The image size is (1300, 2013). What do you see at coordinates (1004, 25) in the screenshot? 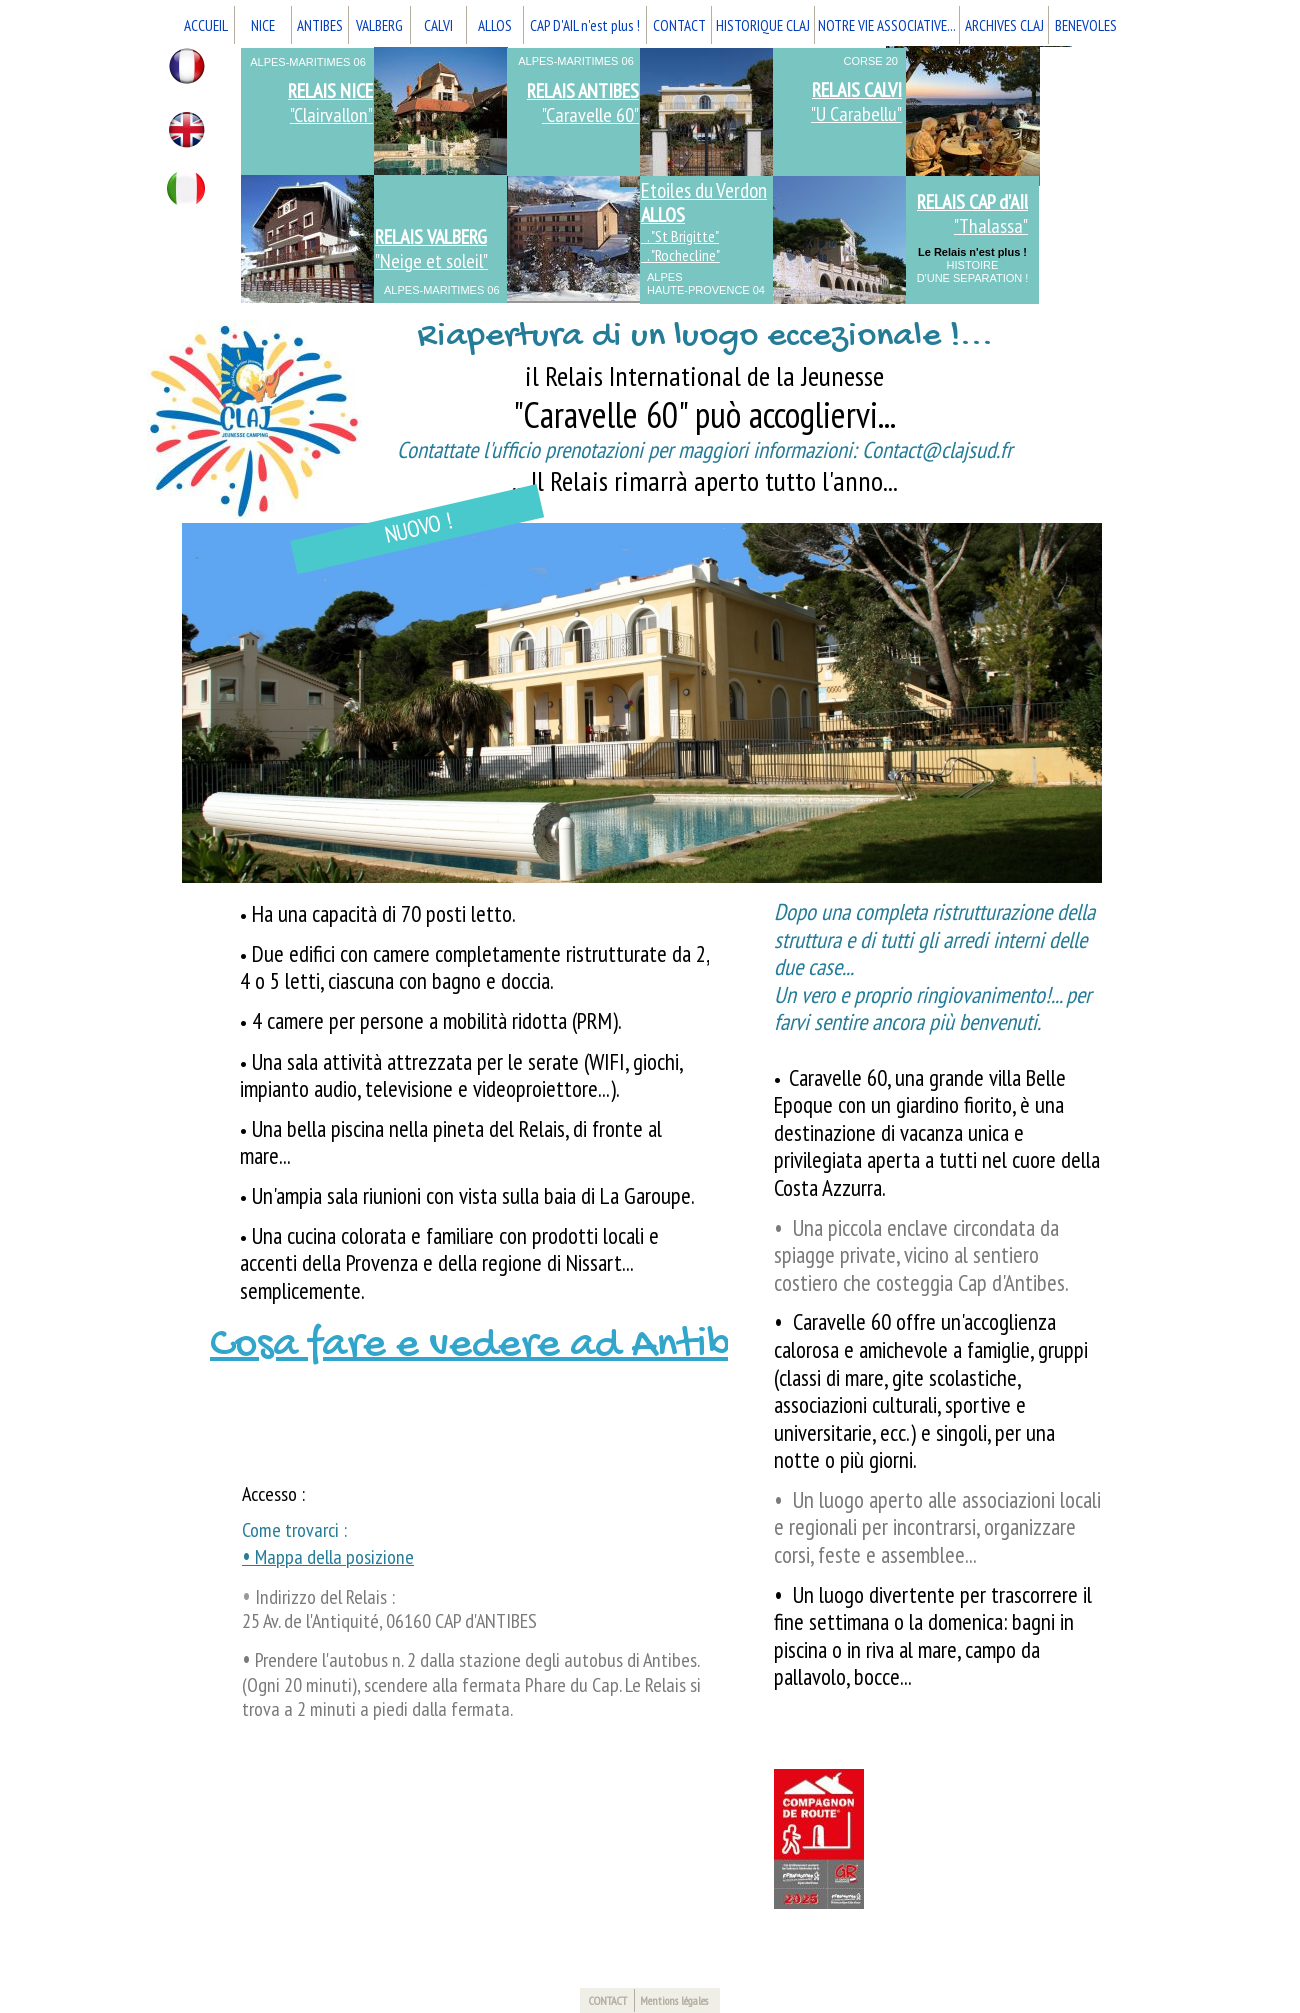
I see `ARCHIVES CLAJ` at bounding box center [1004, 25].